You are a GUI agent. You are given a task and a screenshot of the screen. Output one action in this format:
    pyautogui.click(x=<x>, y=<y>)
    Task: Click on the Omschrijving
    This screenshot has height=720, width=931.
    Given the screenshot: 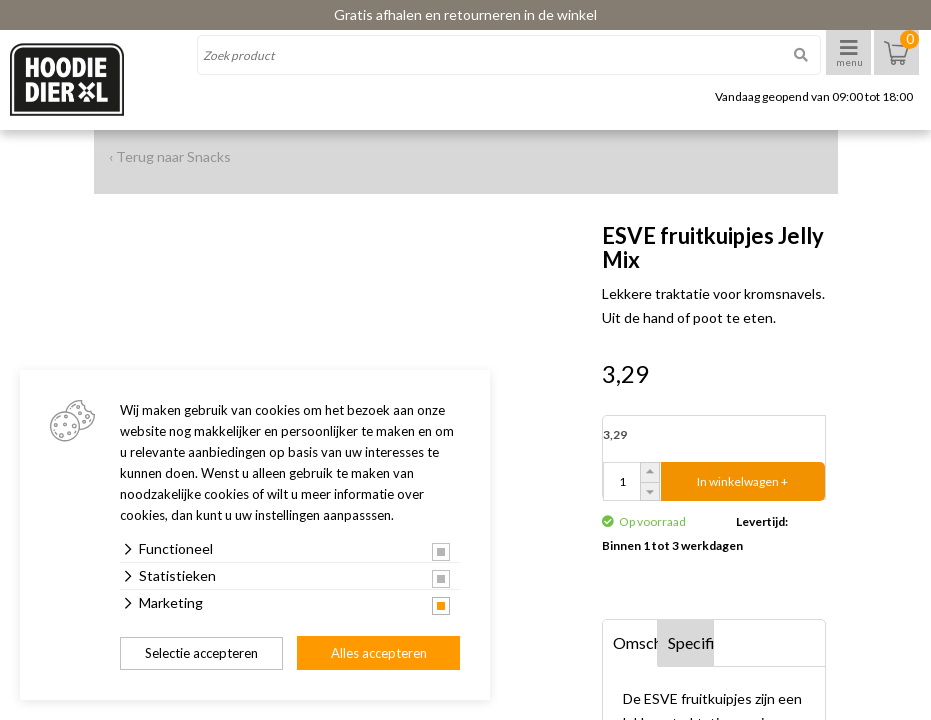 What is the action you would take?
    pyautogui.click(x=636, y=642)
    